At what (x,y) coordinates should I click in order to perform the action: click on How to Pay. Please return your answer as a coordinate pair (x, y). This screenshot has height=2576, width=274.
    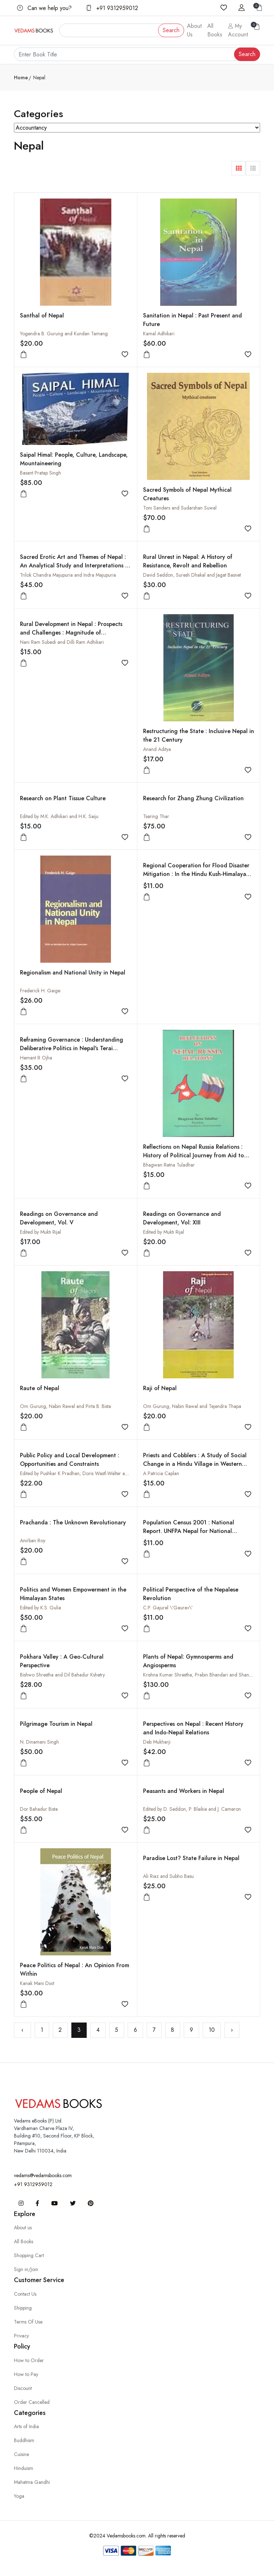
    Looking at the image, I should click on (26, 2374).